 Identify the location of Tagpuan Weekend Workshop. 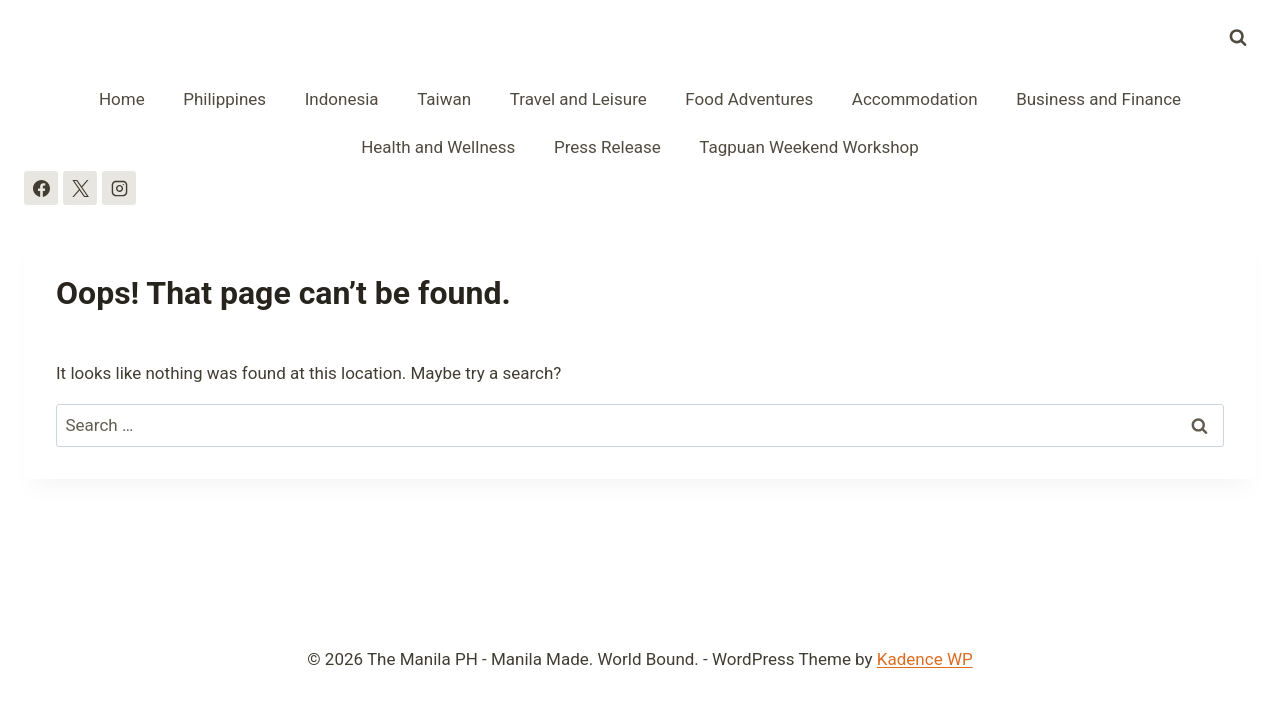
(809, 147).